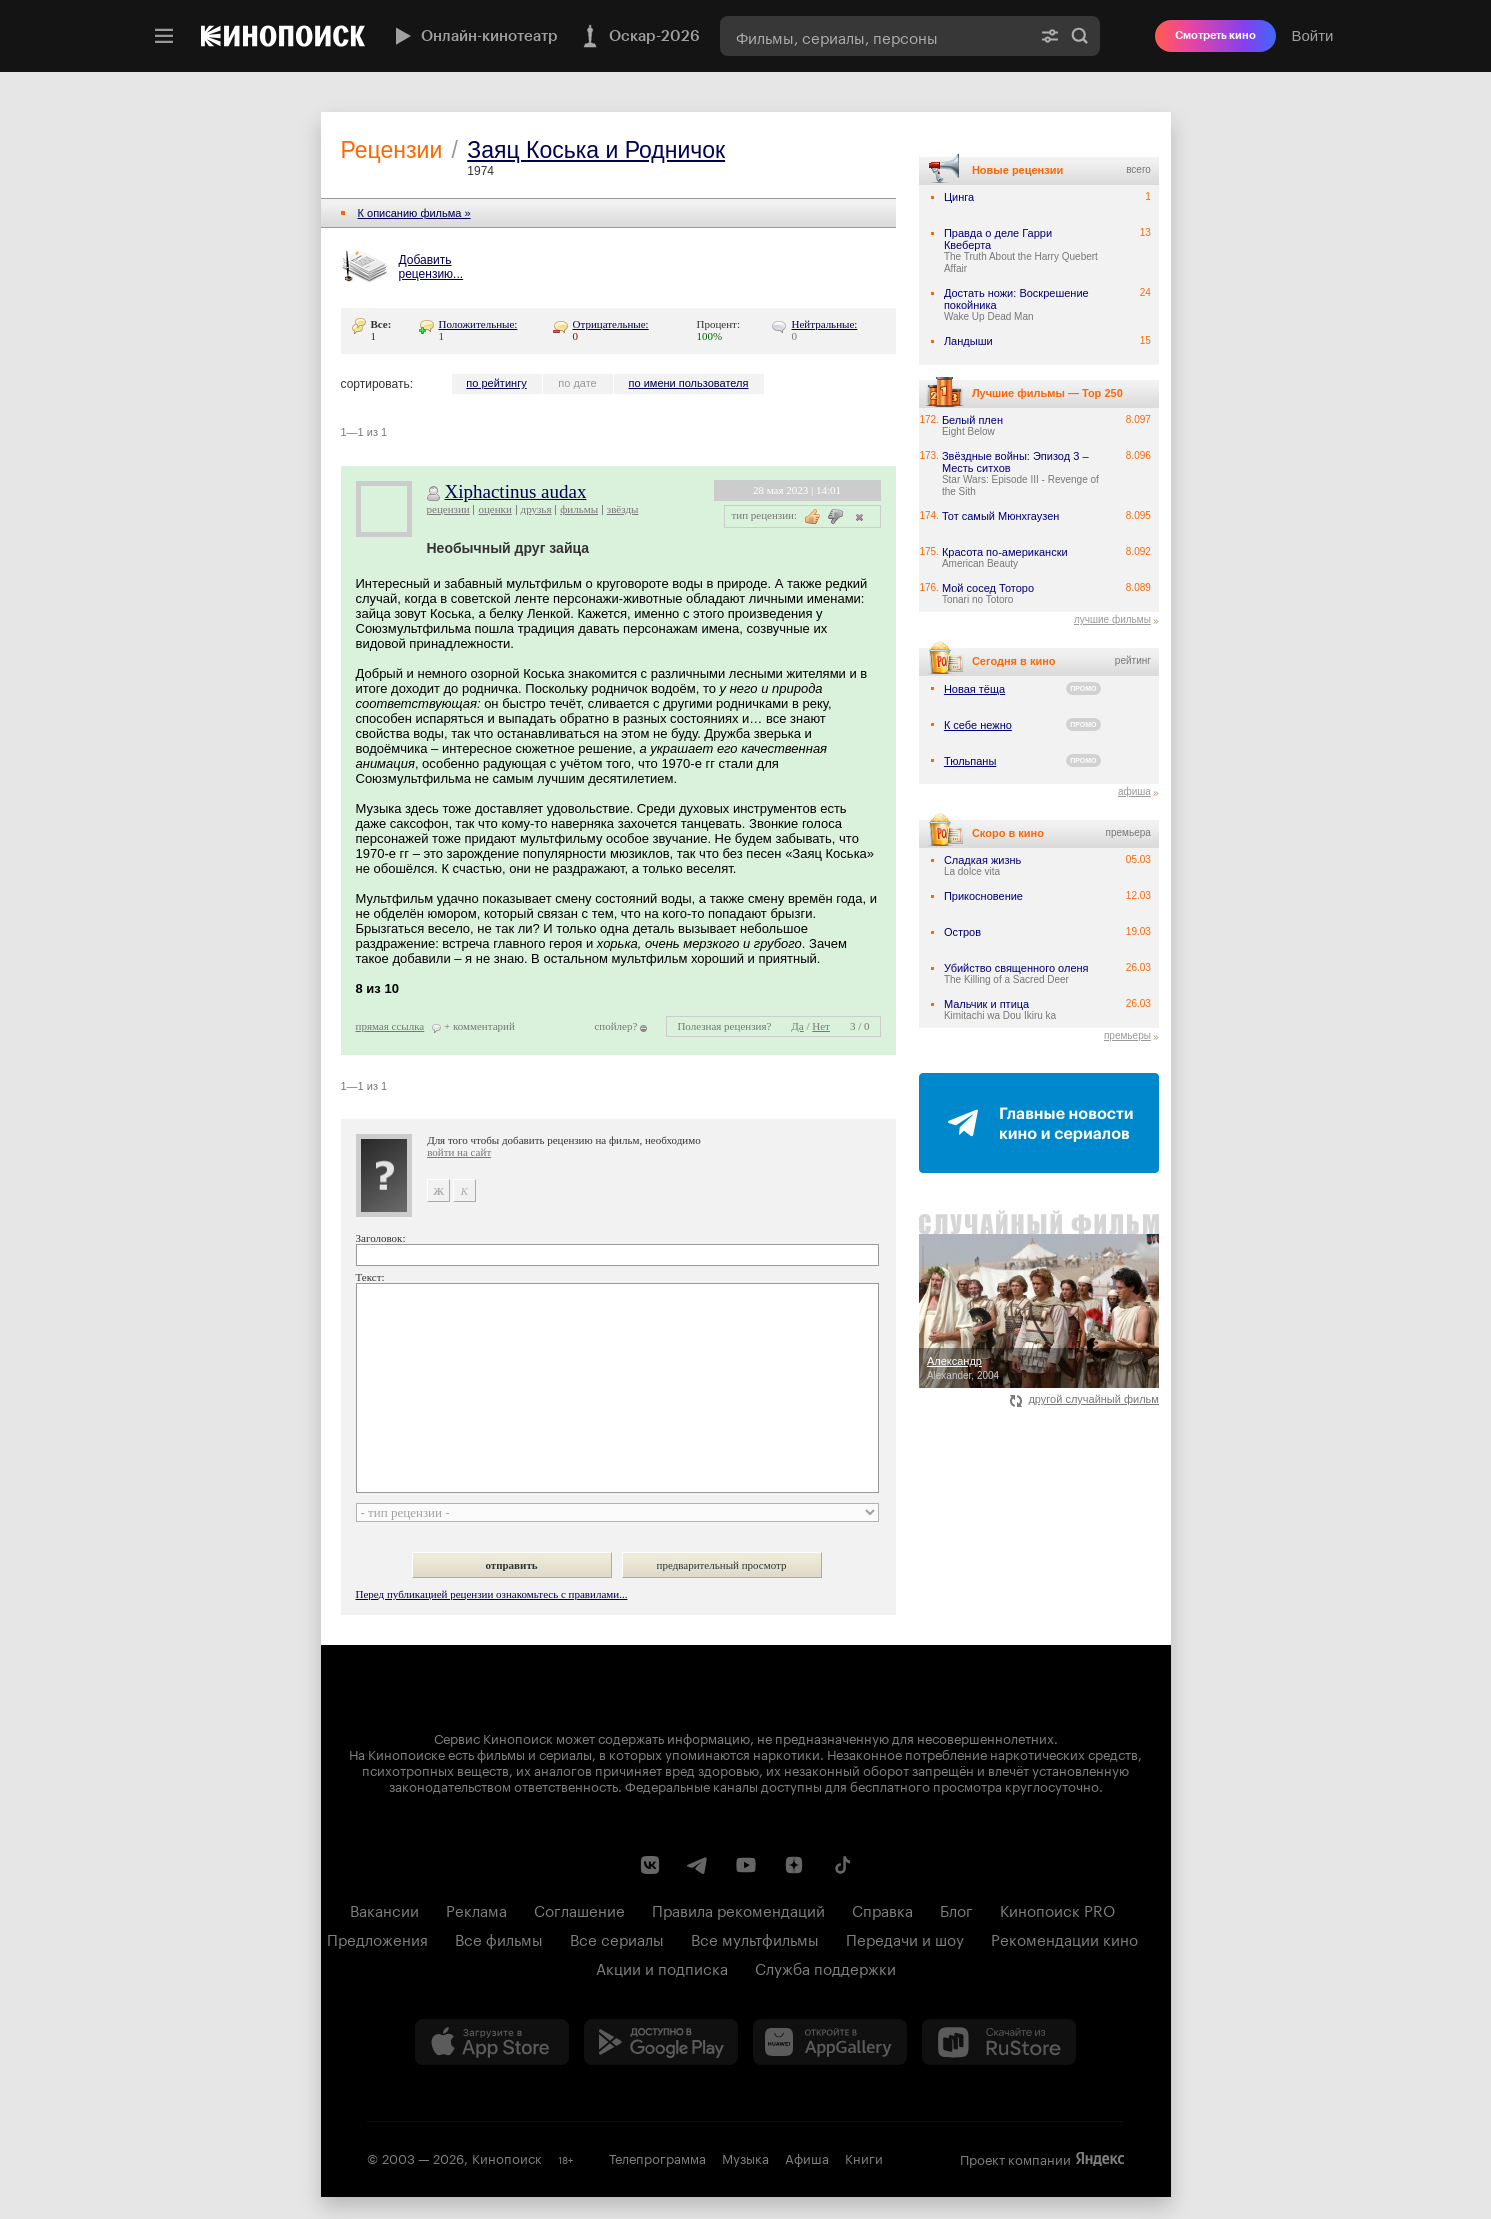 The width and height of the screenshot is (1491, 2219). What do you see at coordinates (611, 324) in the screenshot?
I see `Отрицательные:` at bounding box center [611, 324].